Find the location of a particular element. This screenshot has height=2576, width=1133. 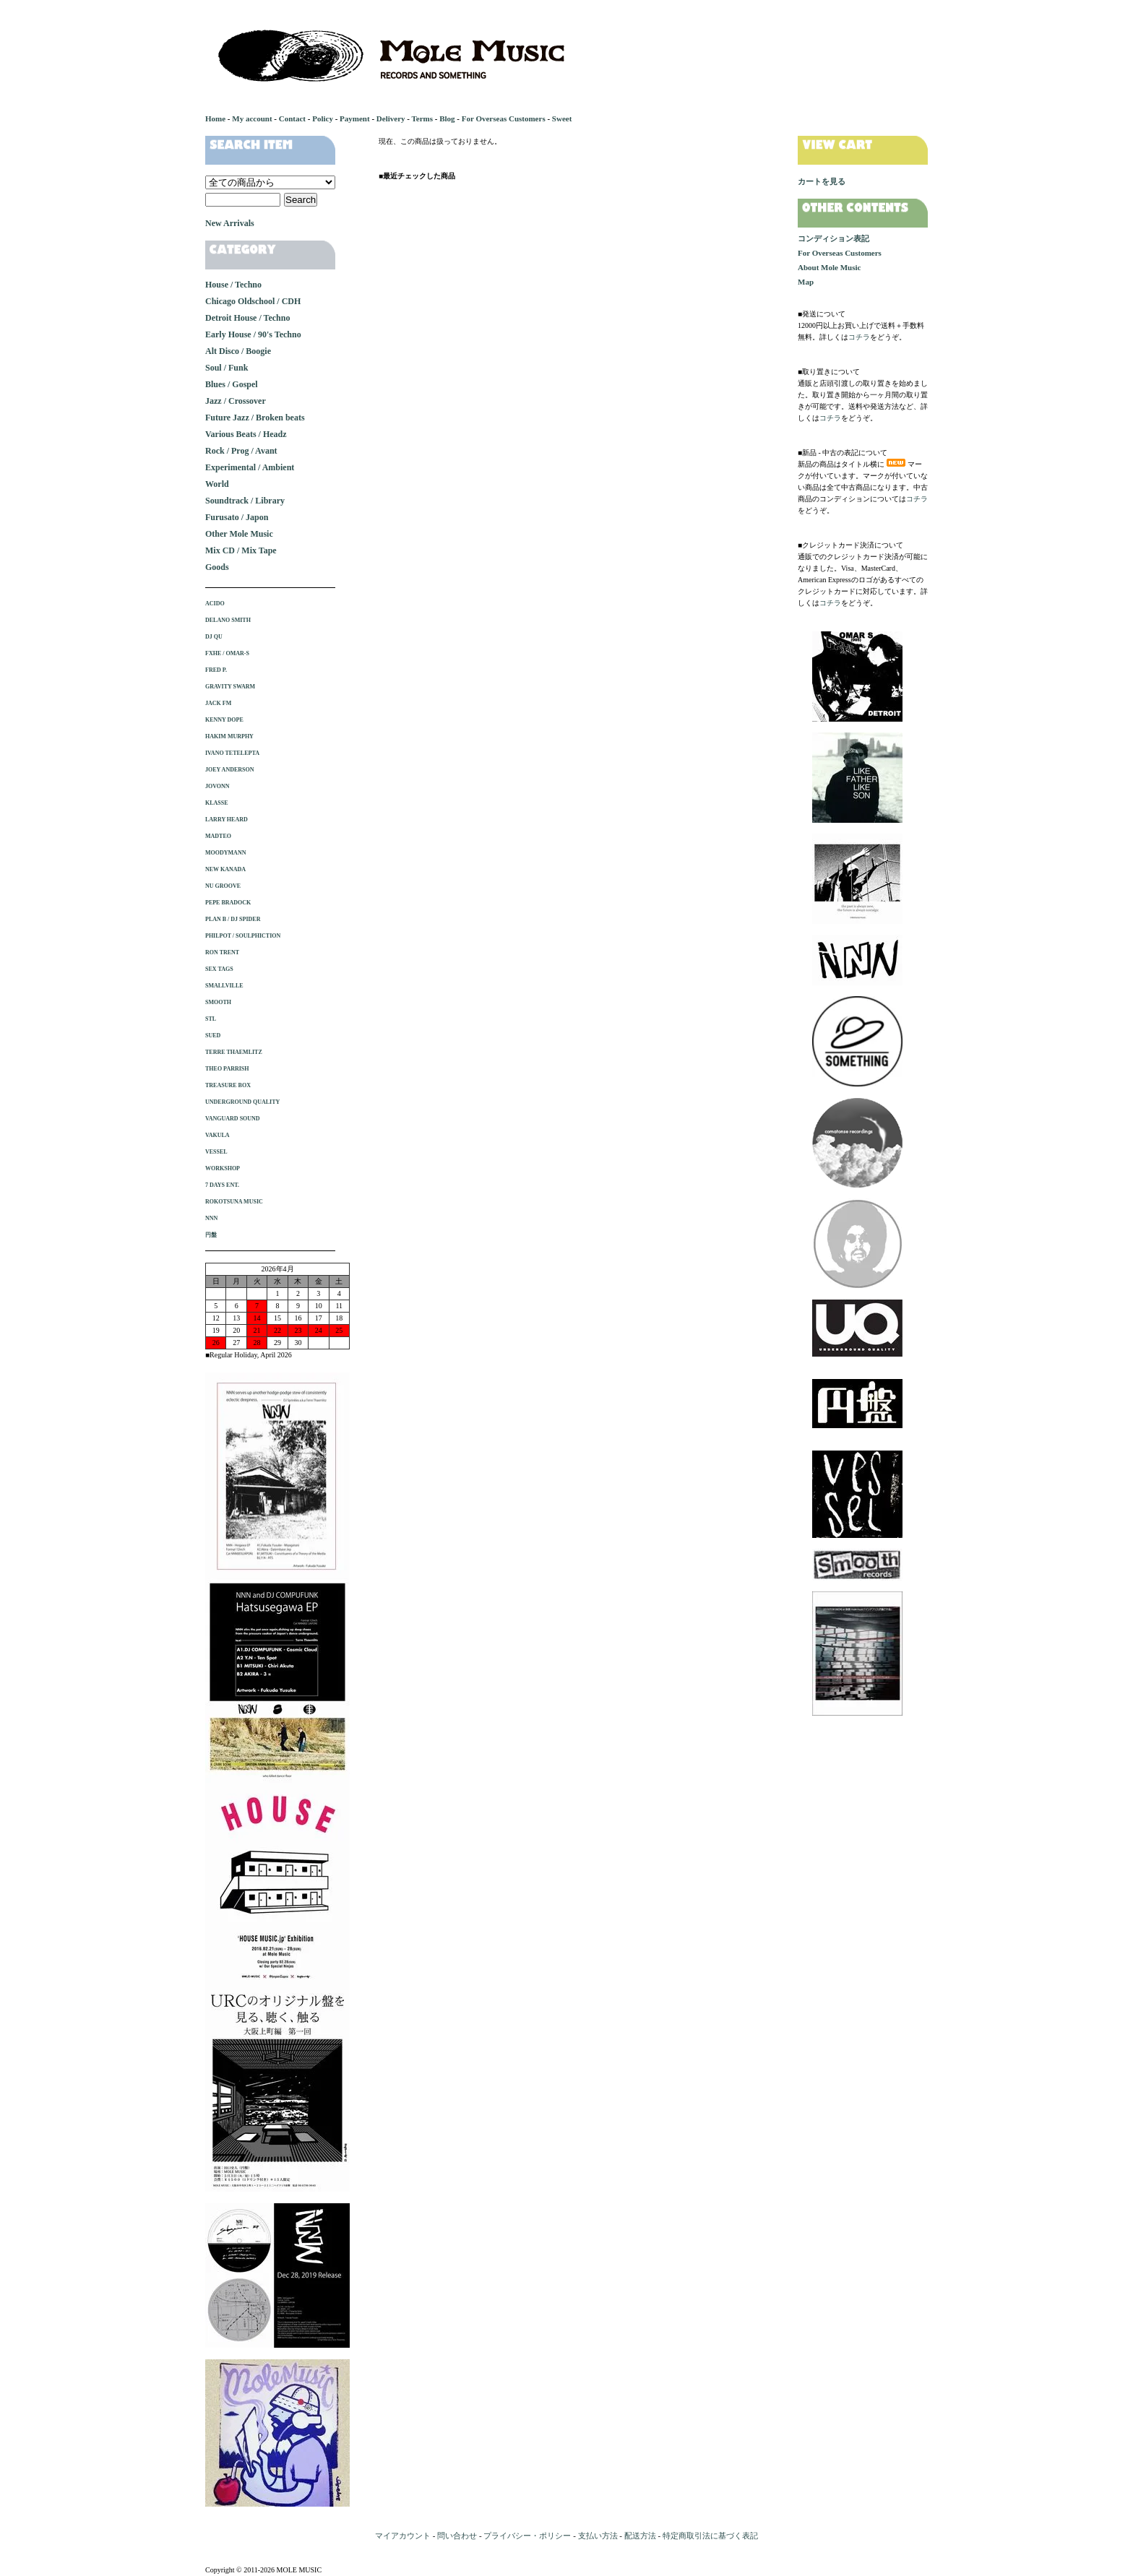

NEW KANADA is located at coordinates (225, 869).